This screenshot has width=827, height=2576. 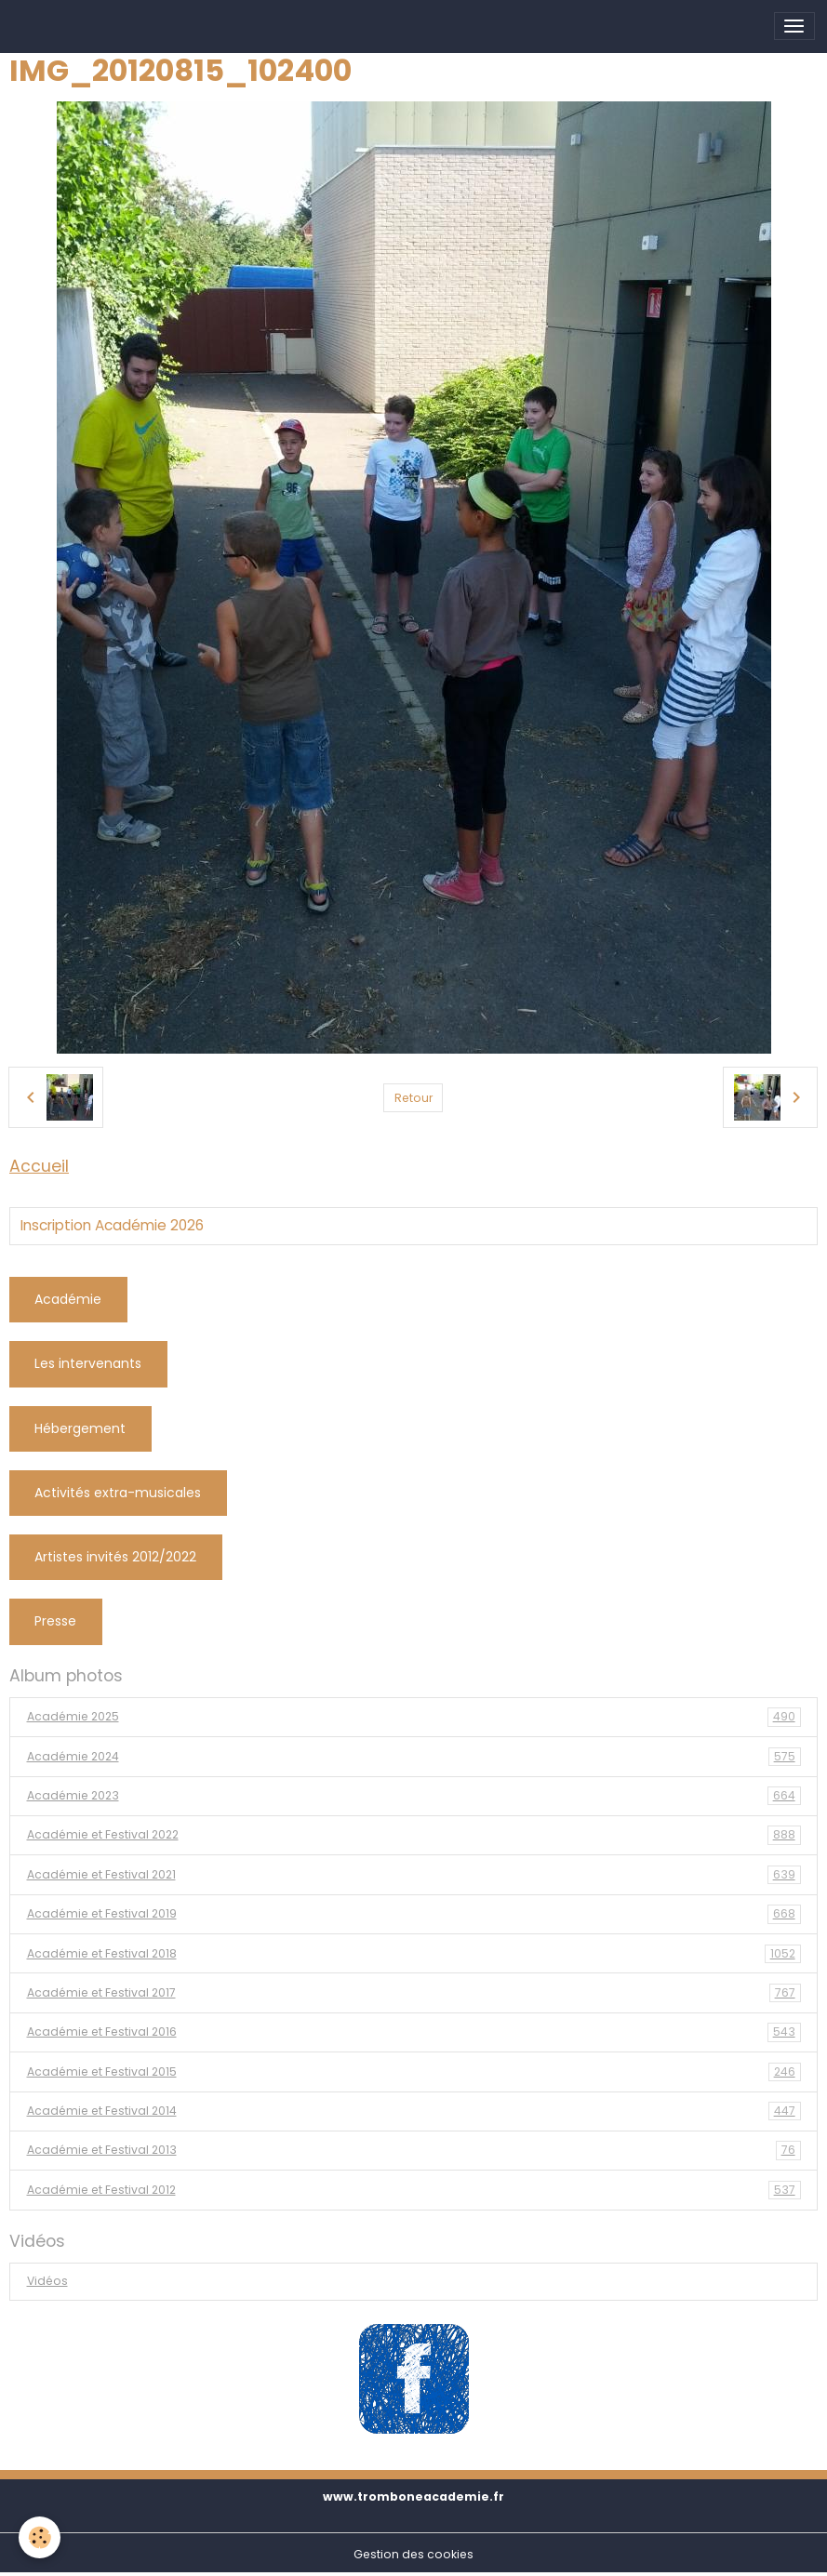 What do you see at coordinates (67, 1299) in the screenshot?
I see `Académie` at bounding box center [67, 1299].